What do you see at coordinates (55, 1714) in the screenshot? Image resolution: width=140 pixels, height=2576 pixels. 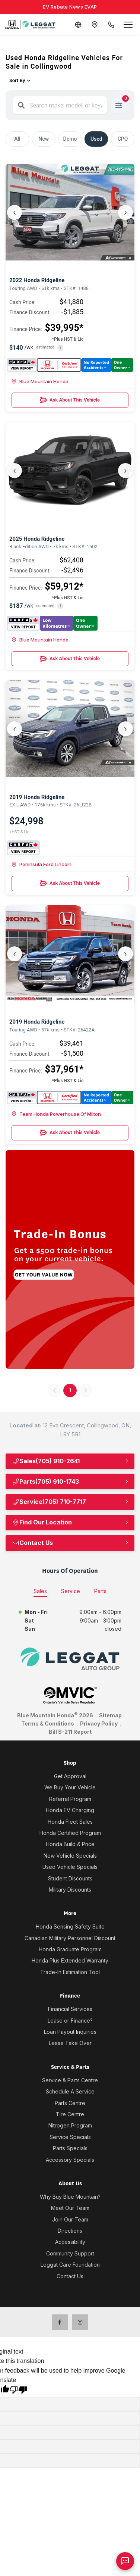 I see `Blue Mountain Honda 2026` at bounding box center [55, 1714].